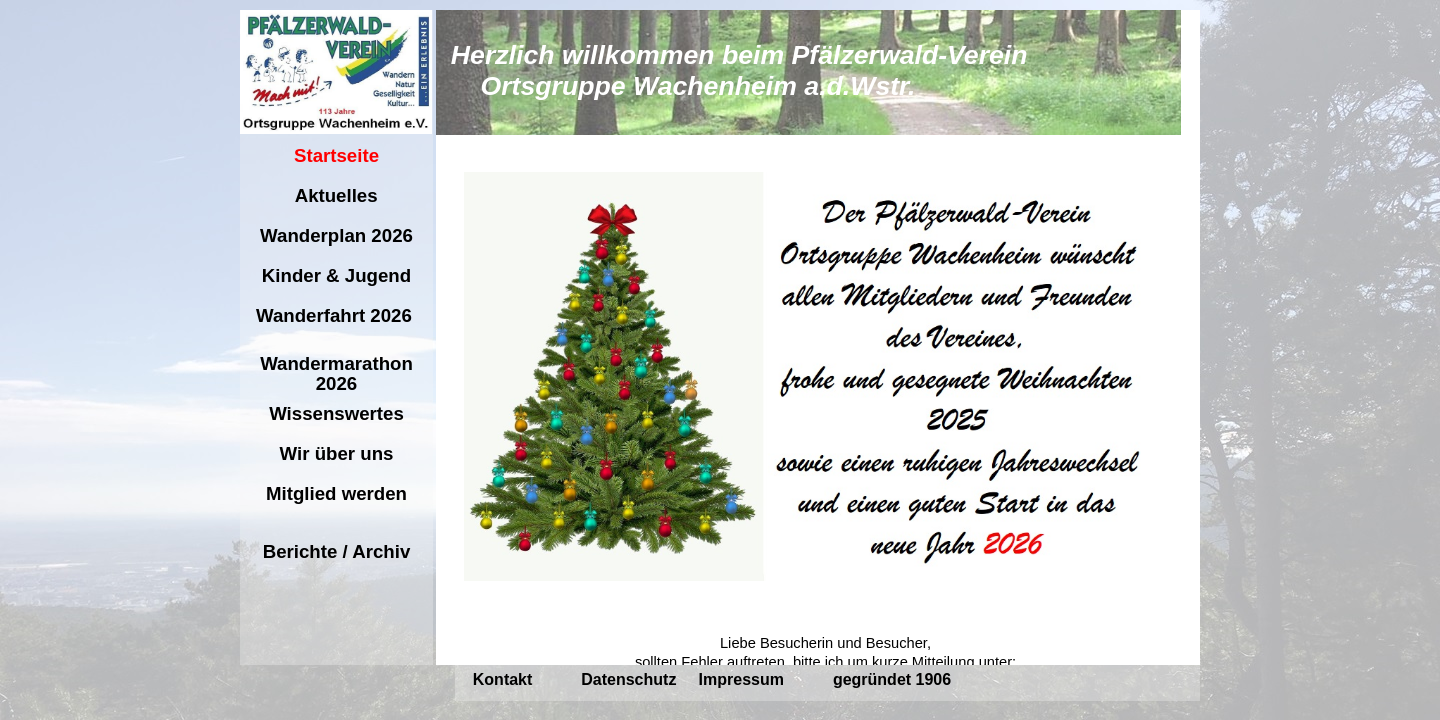  Describe the element at coordinates (336, 195) in the screenshot. I see `Aktuelles` at that location.